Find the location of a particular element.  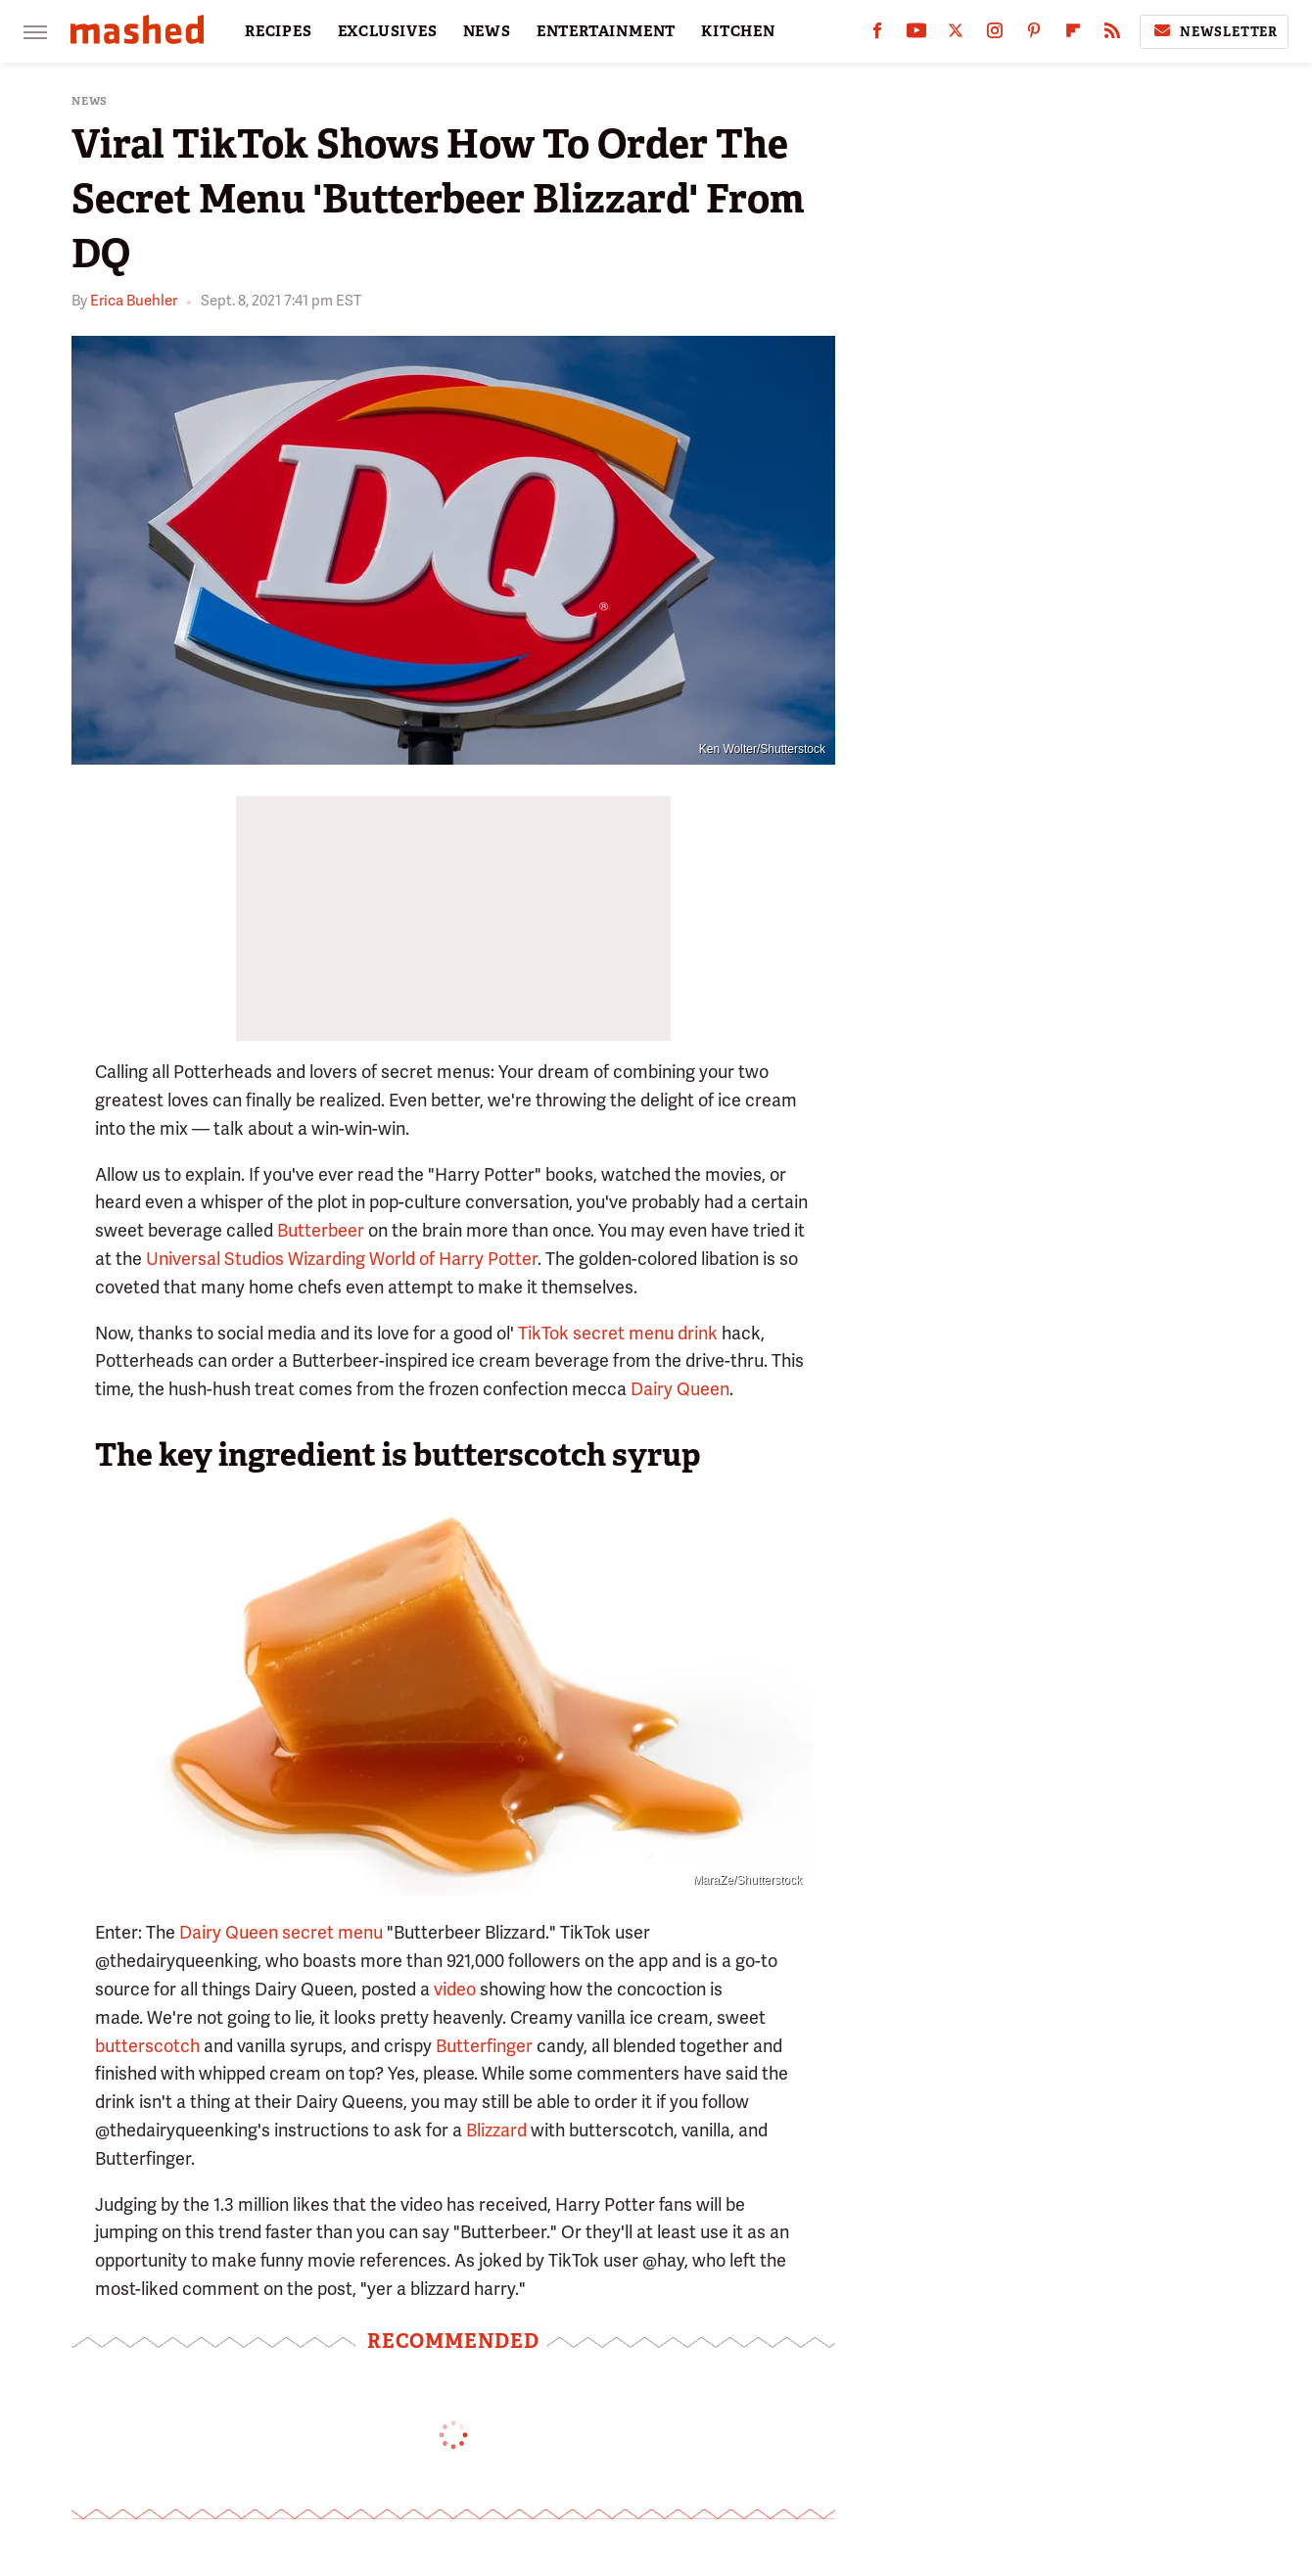

Newsletter is located at coordinates (1214, 31).